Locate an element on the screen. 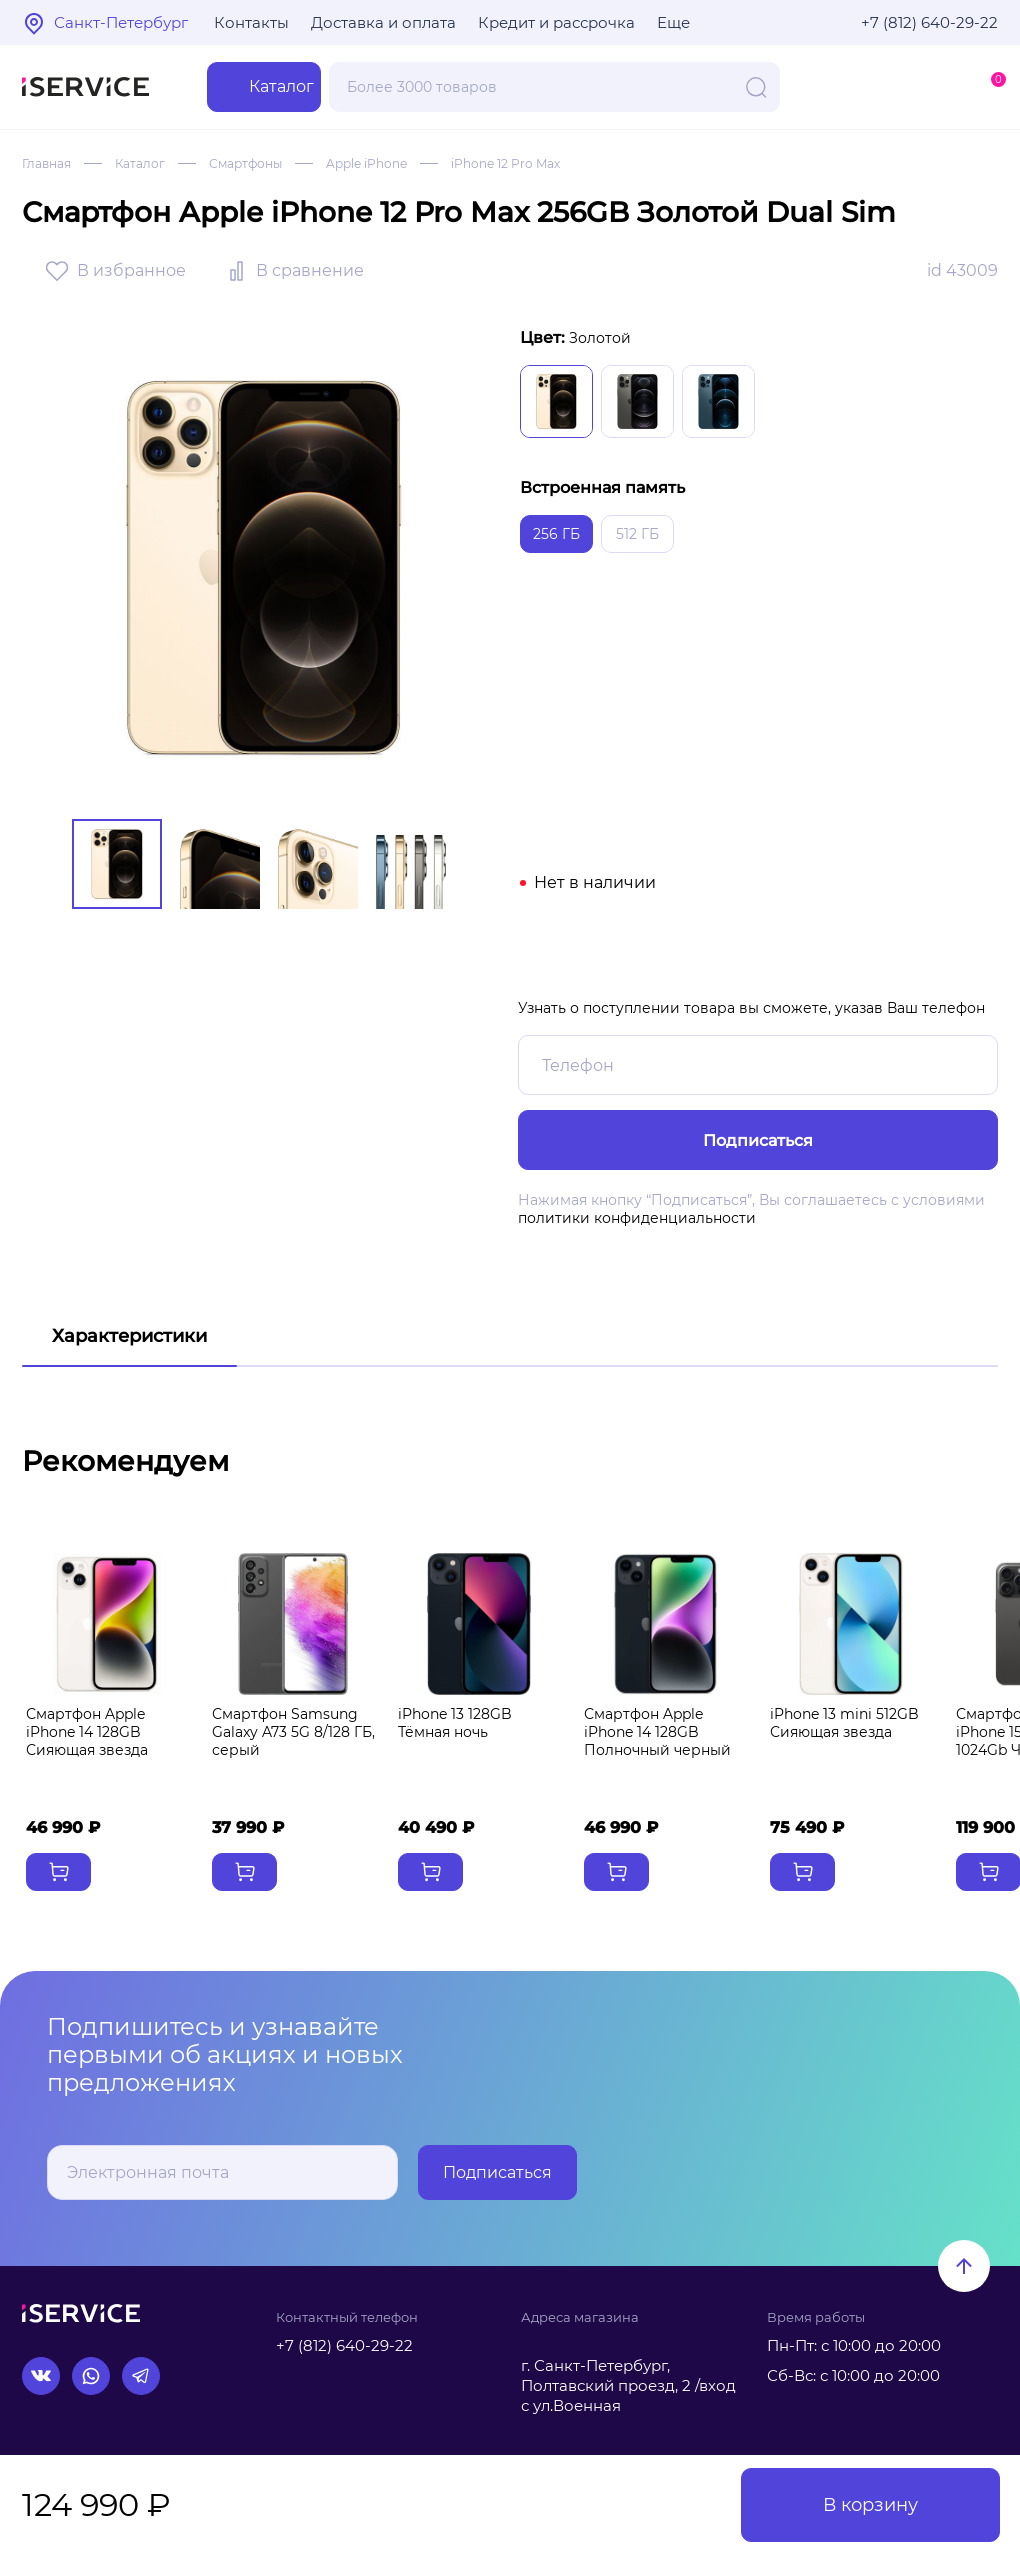 This screenshot has width=1020, height=2555. политики конфиденциальности is located at coordinates (637, 1218).